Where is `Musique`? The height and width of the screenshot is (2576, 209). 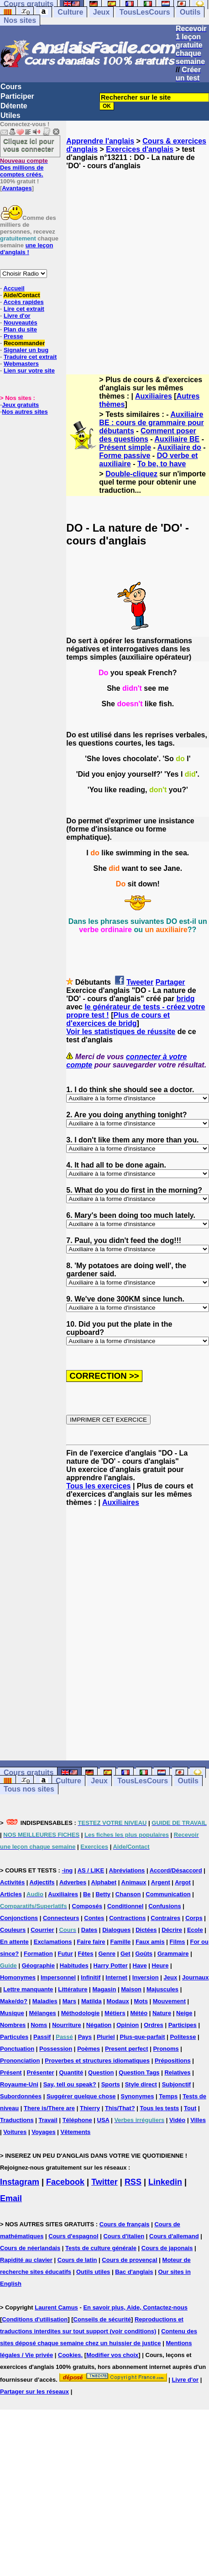 Musique is located at coordinates (12, 2013).